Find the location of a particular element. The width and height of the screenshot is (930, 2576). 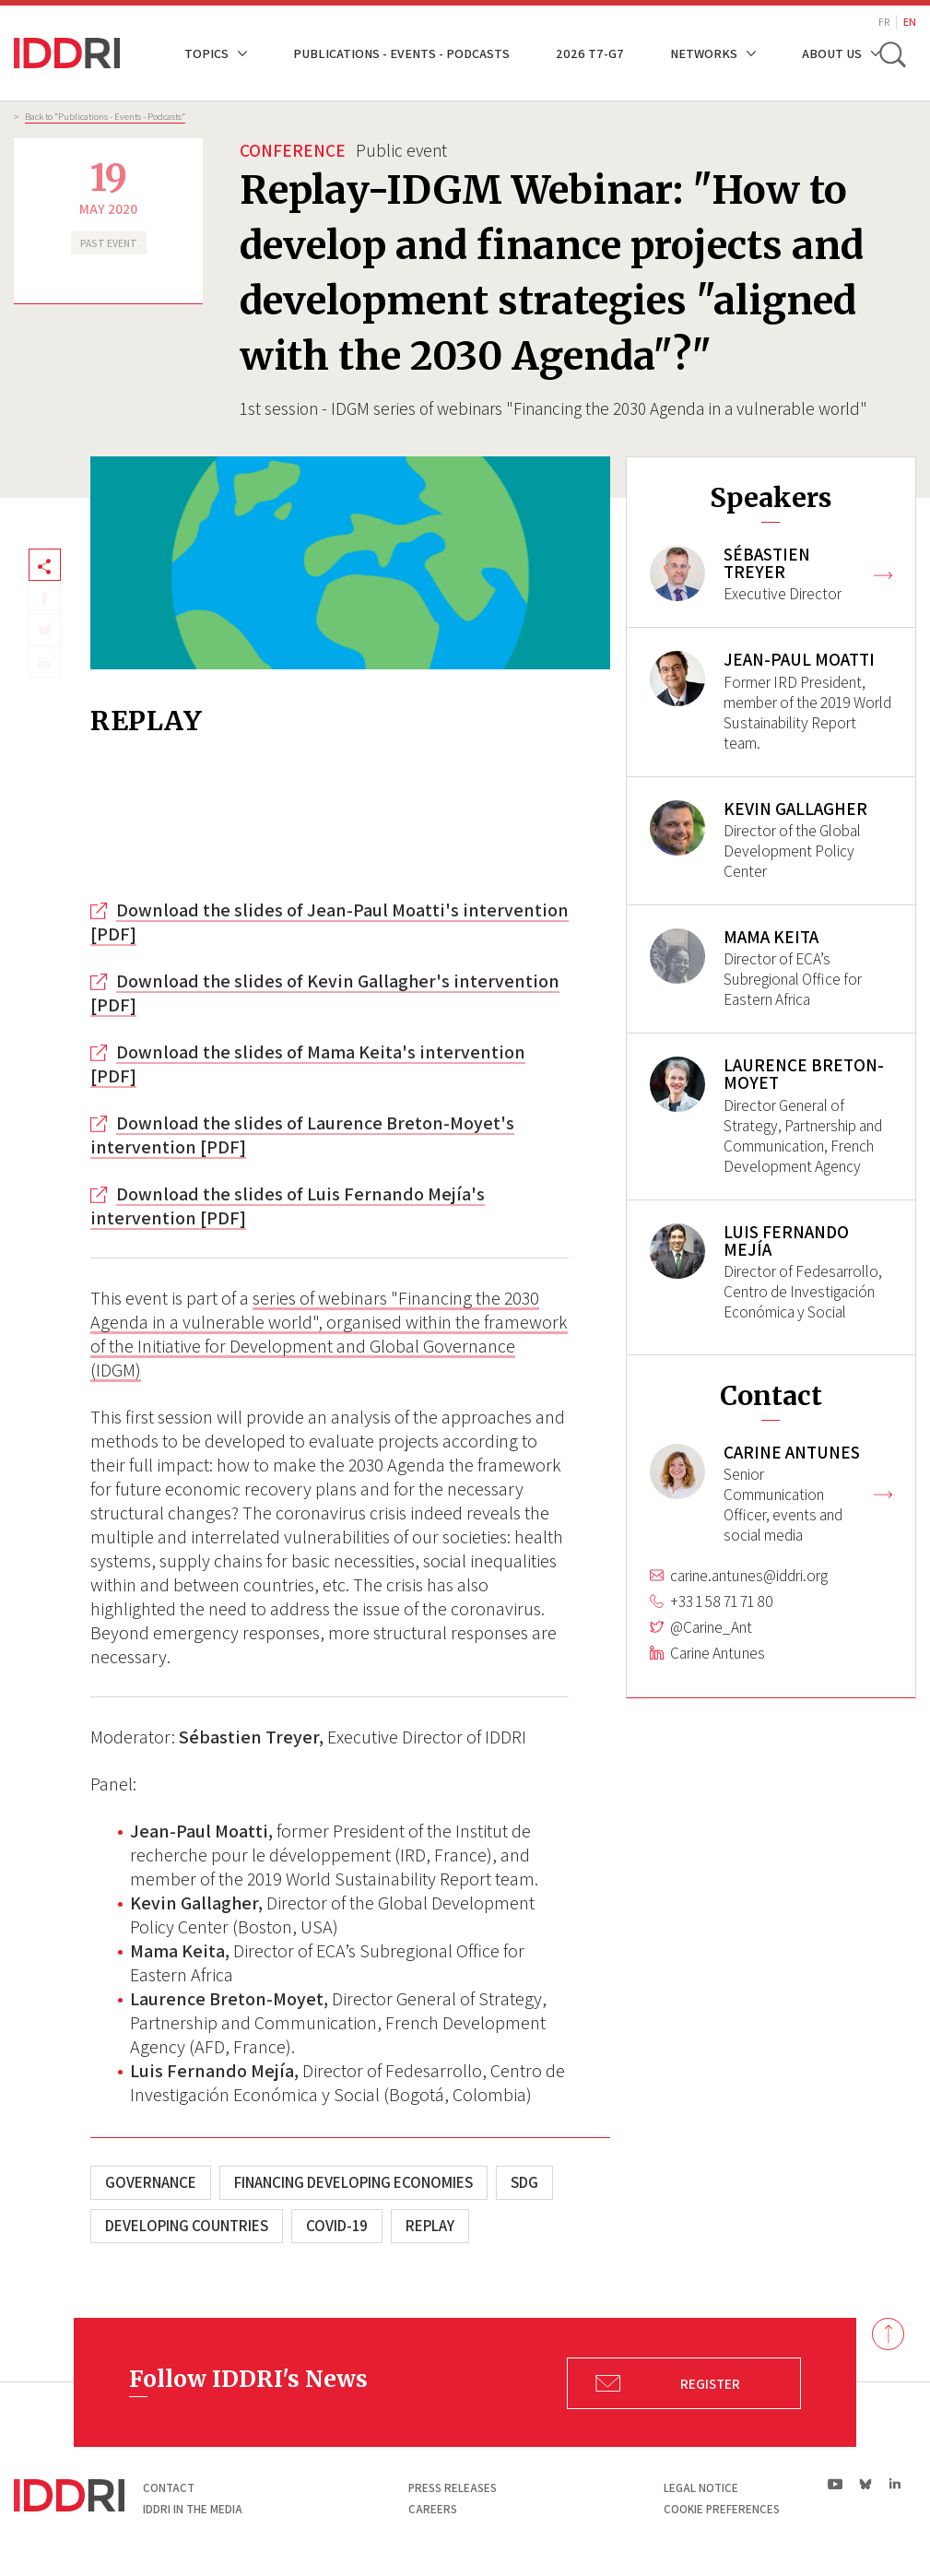

Cookie preferences is located at coordinates (722, 2509).